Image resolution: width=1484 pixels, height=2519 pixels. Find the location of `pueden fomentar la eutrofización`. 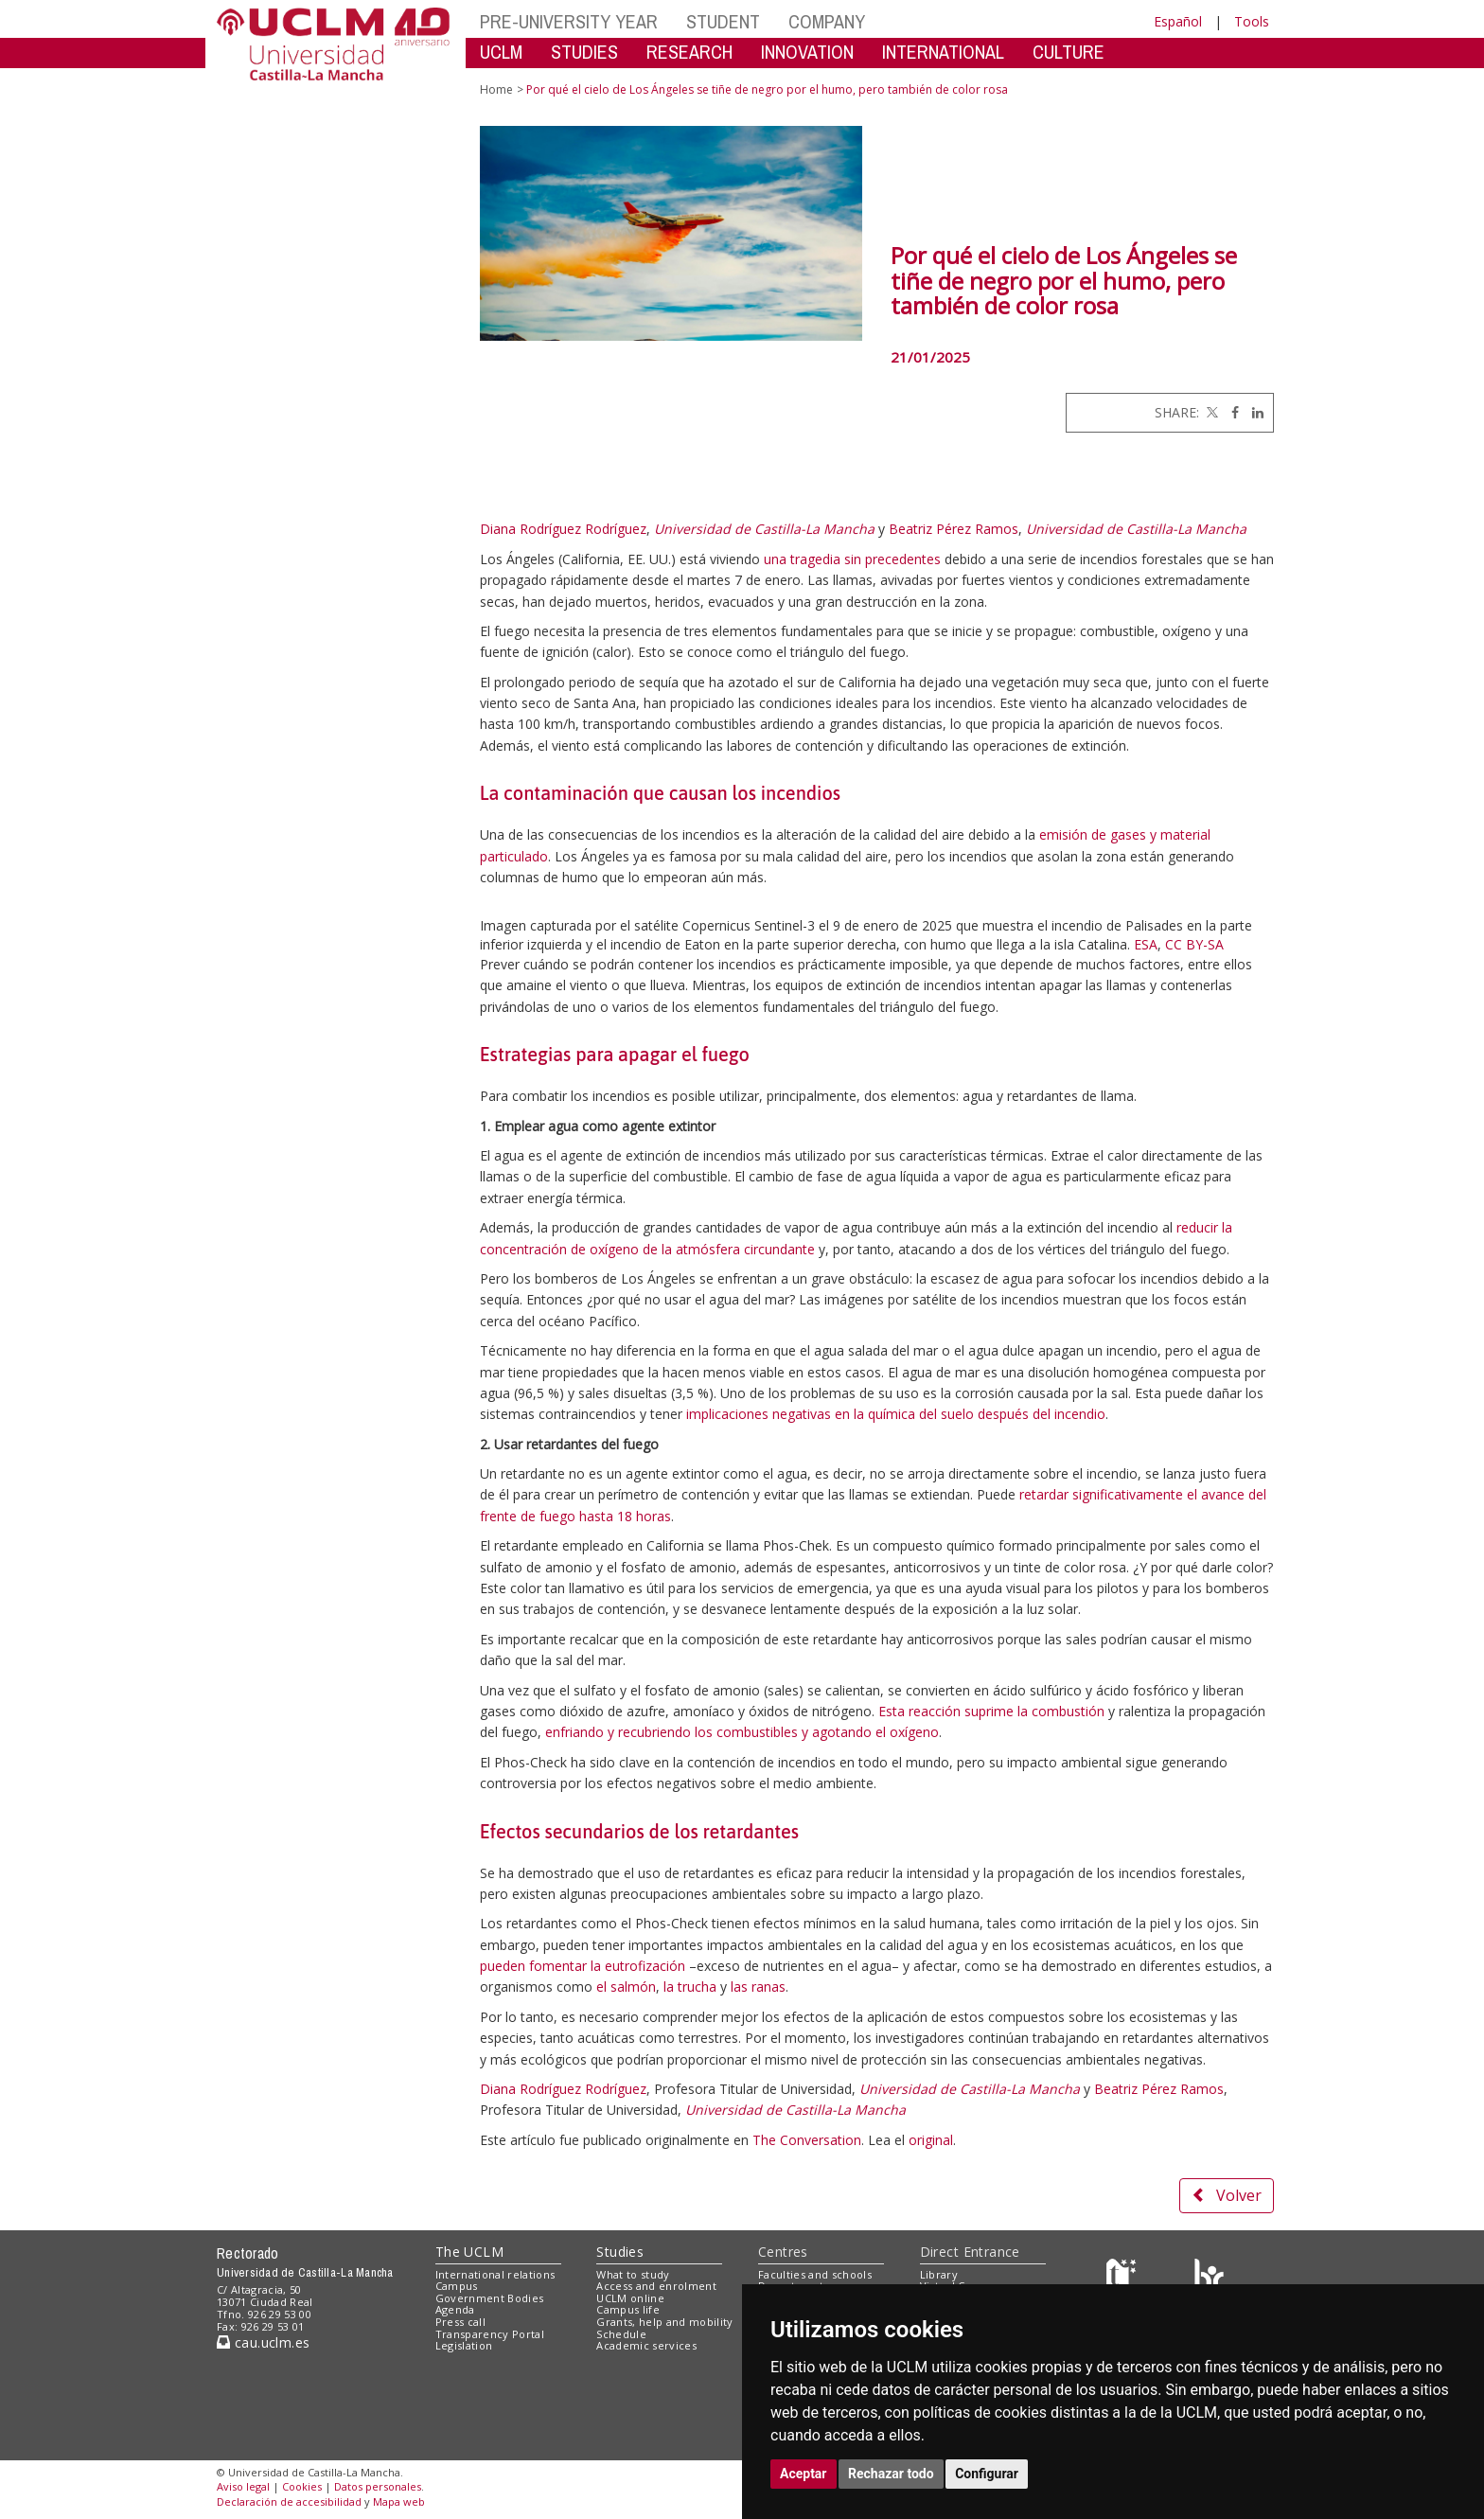

pueden fomentar la eutrofización is located at coordinates (582, 1966).